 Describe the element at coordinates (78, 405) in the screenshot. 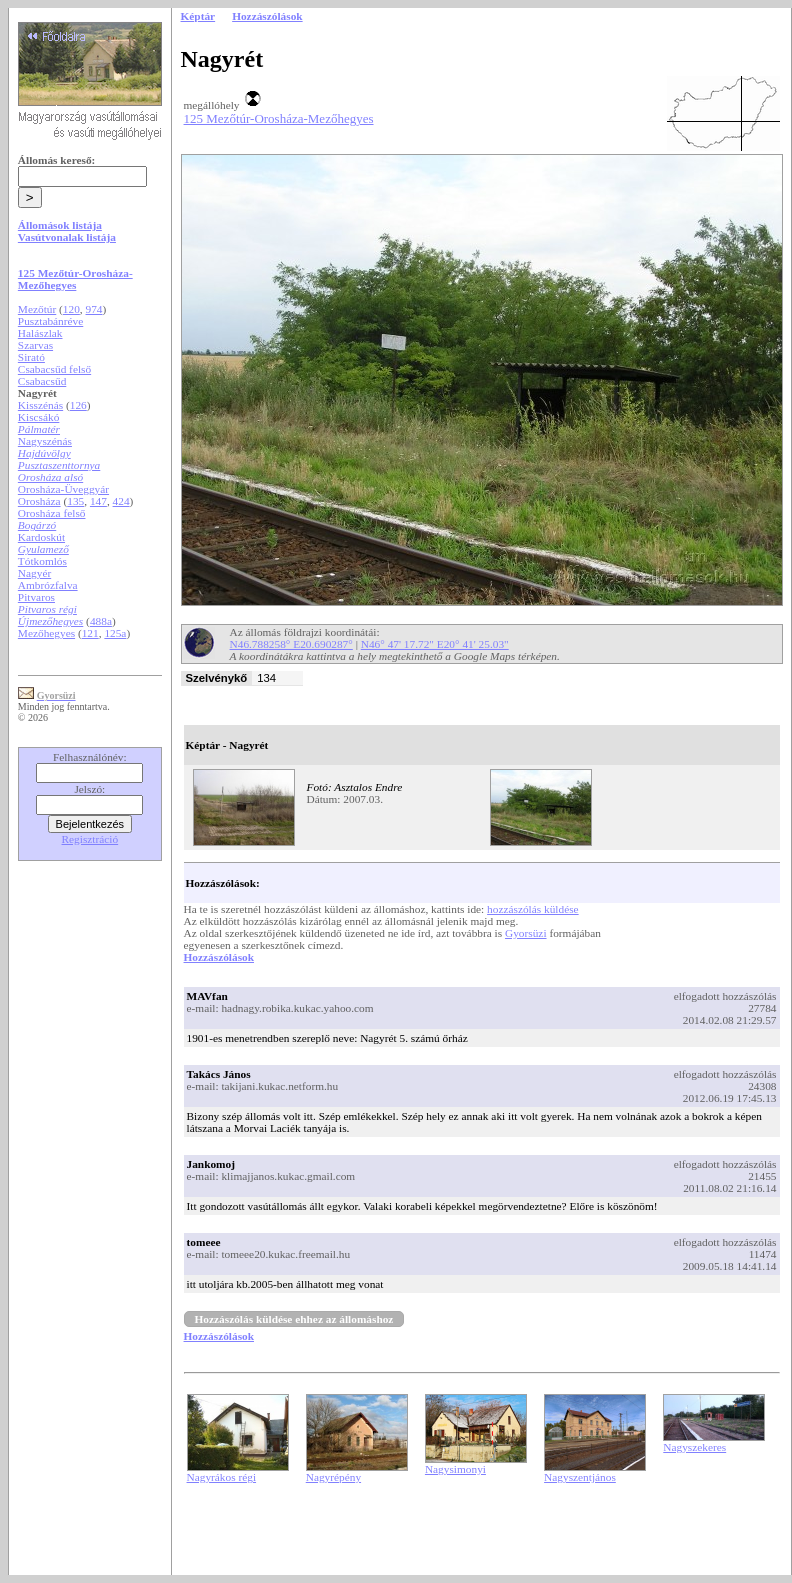

I see `126` at that location.